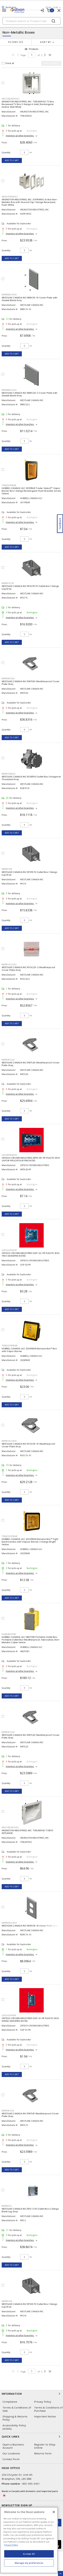  What do you see at coordinates (48, 2409) in the screenshot?
I see `Terms & Conditions of Purchase` at bounding box center [48, 2409].